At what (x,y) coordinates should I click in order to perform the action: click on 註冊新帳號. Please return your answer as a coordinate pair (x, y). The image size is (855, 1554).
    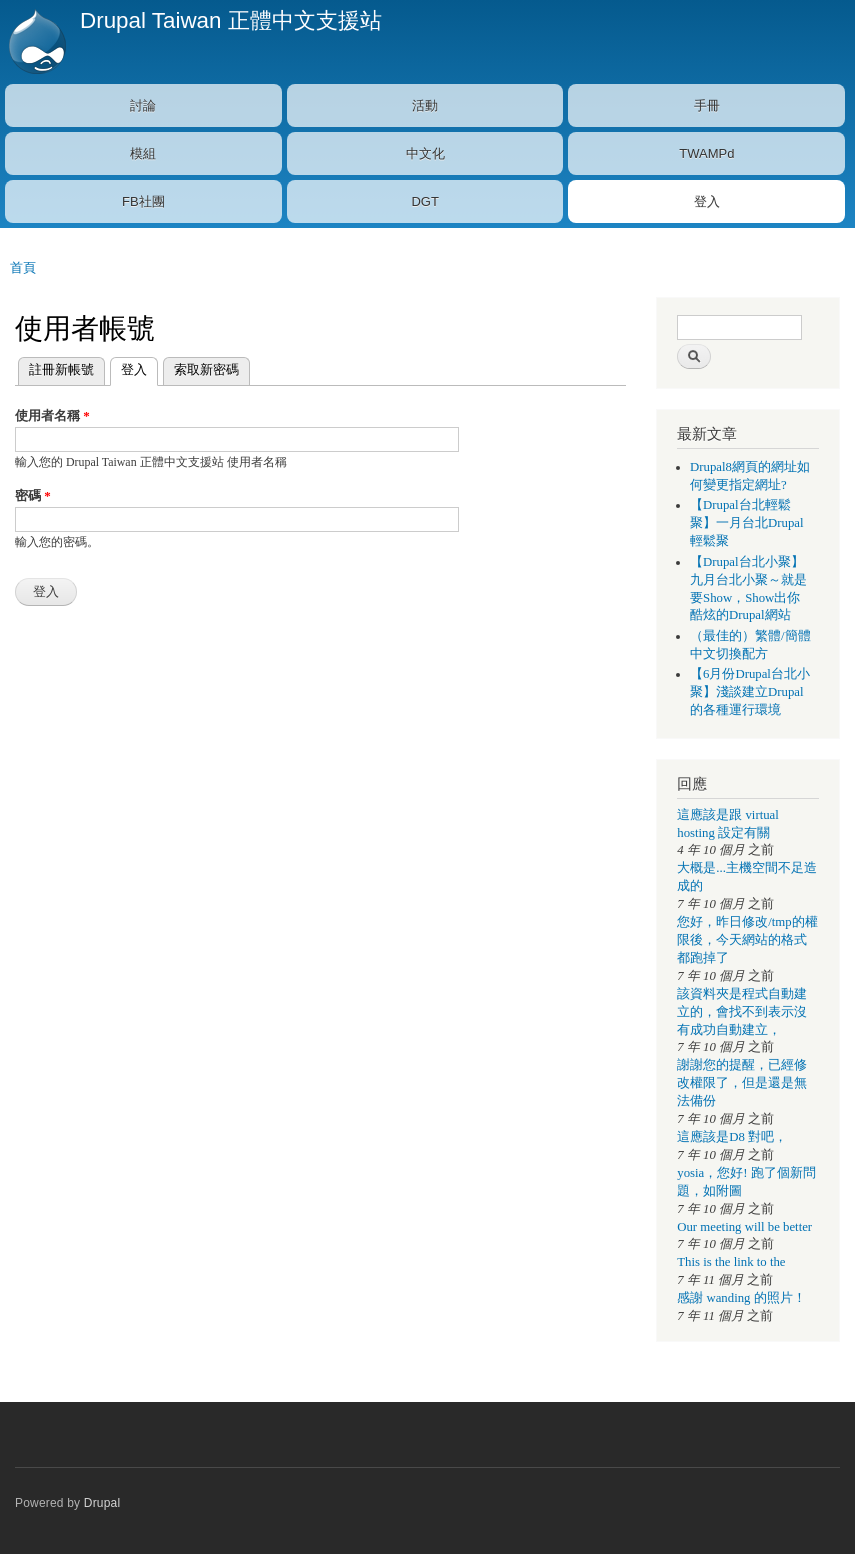
    Looking at the image, I should click on (61, 369).